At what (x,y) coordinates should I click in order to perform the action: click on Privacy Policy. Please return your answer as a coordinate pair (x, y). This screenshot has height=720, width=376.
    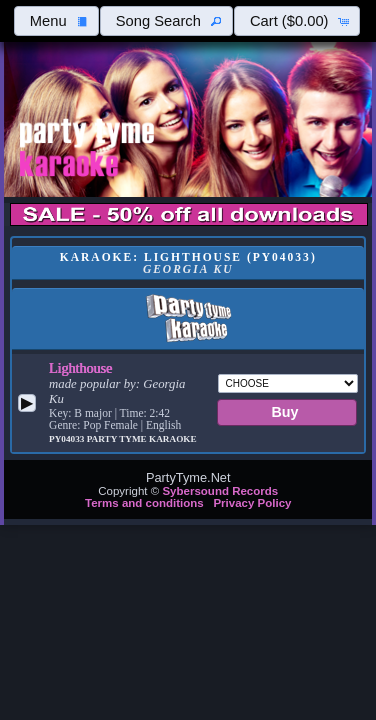
    Looking at the image, I should click on (252, 503).